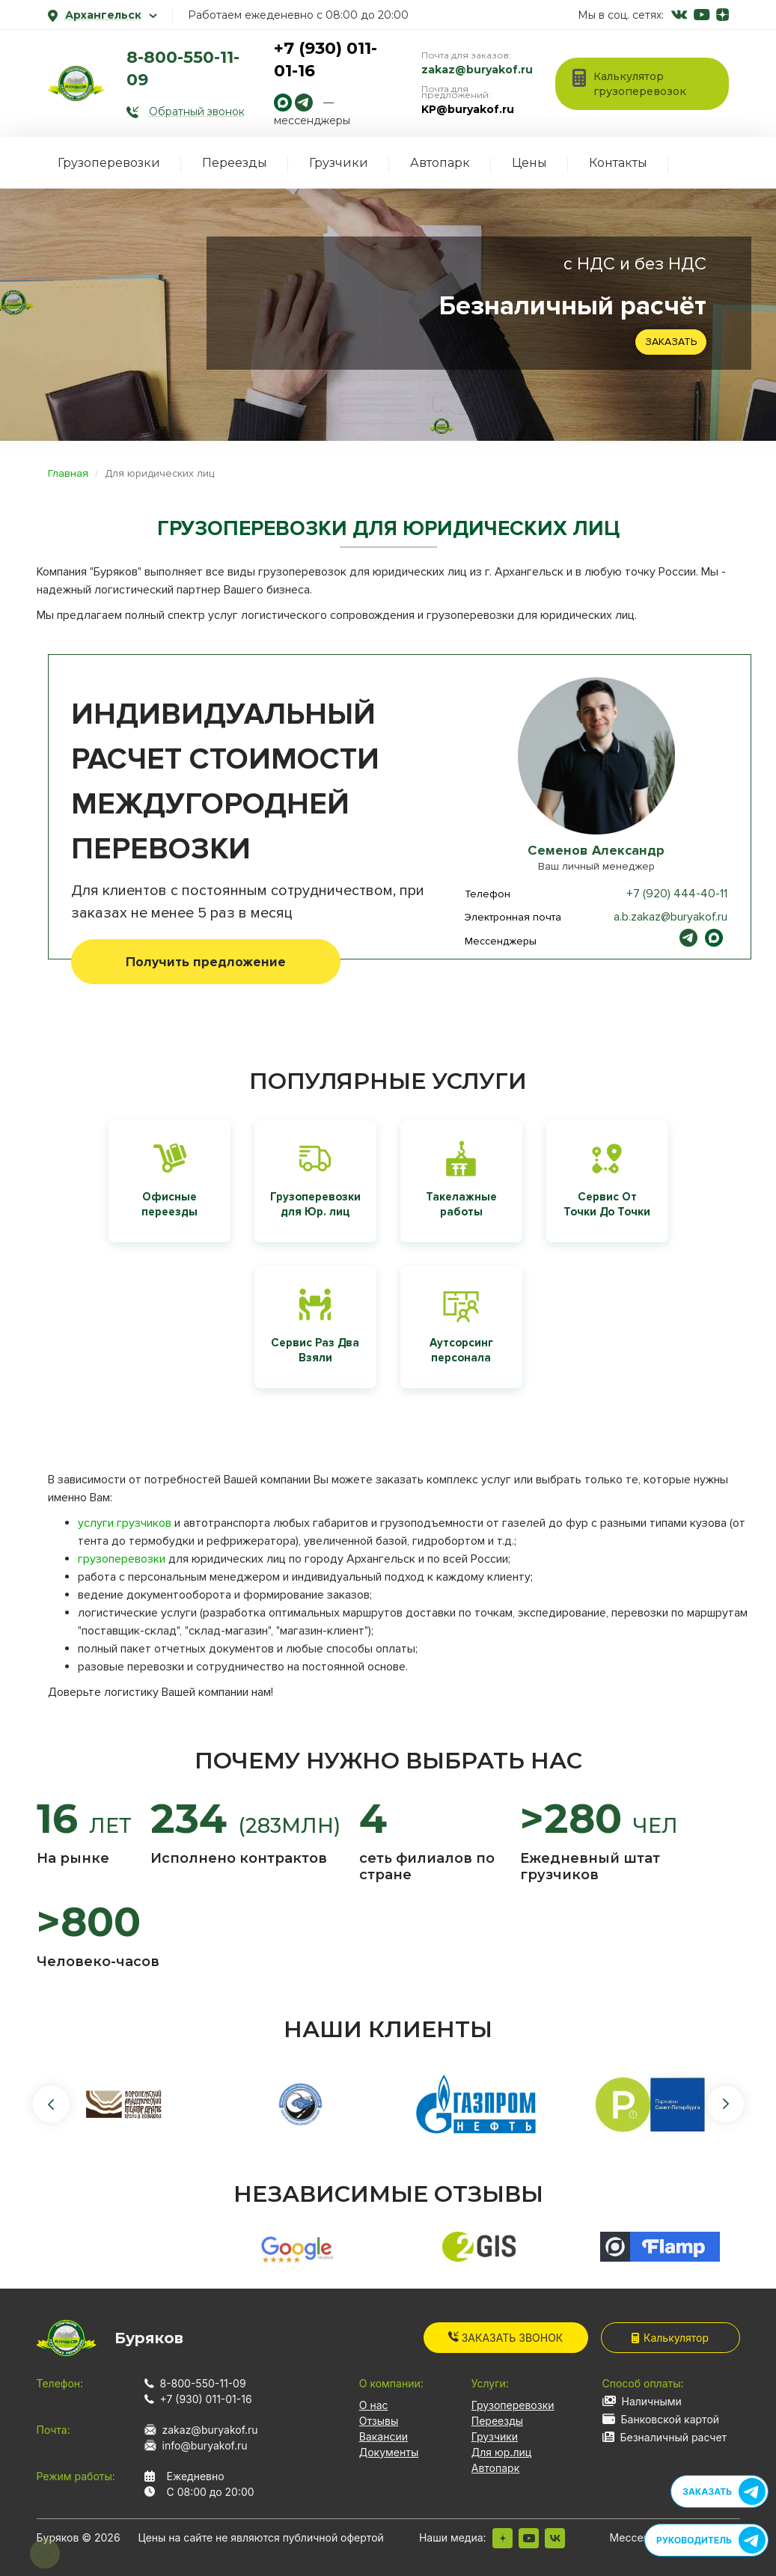  What do you see at coordinates (76, 83) in the screenshot?
I see `[На главную]` at bounding box center [76, 83].